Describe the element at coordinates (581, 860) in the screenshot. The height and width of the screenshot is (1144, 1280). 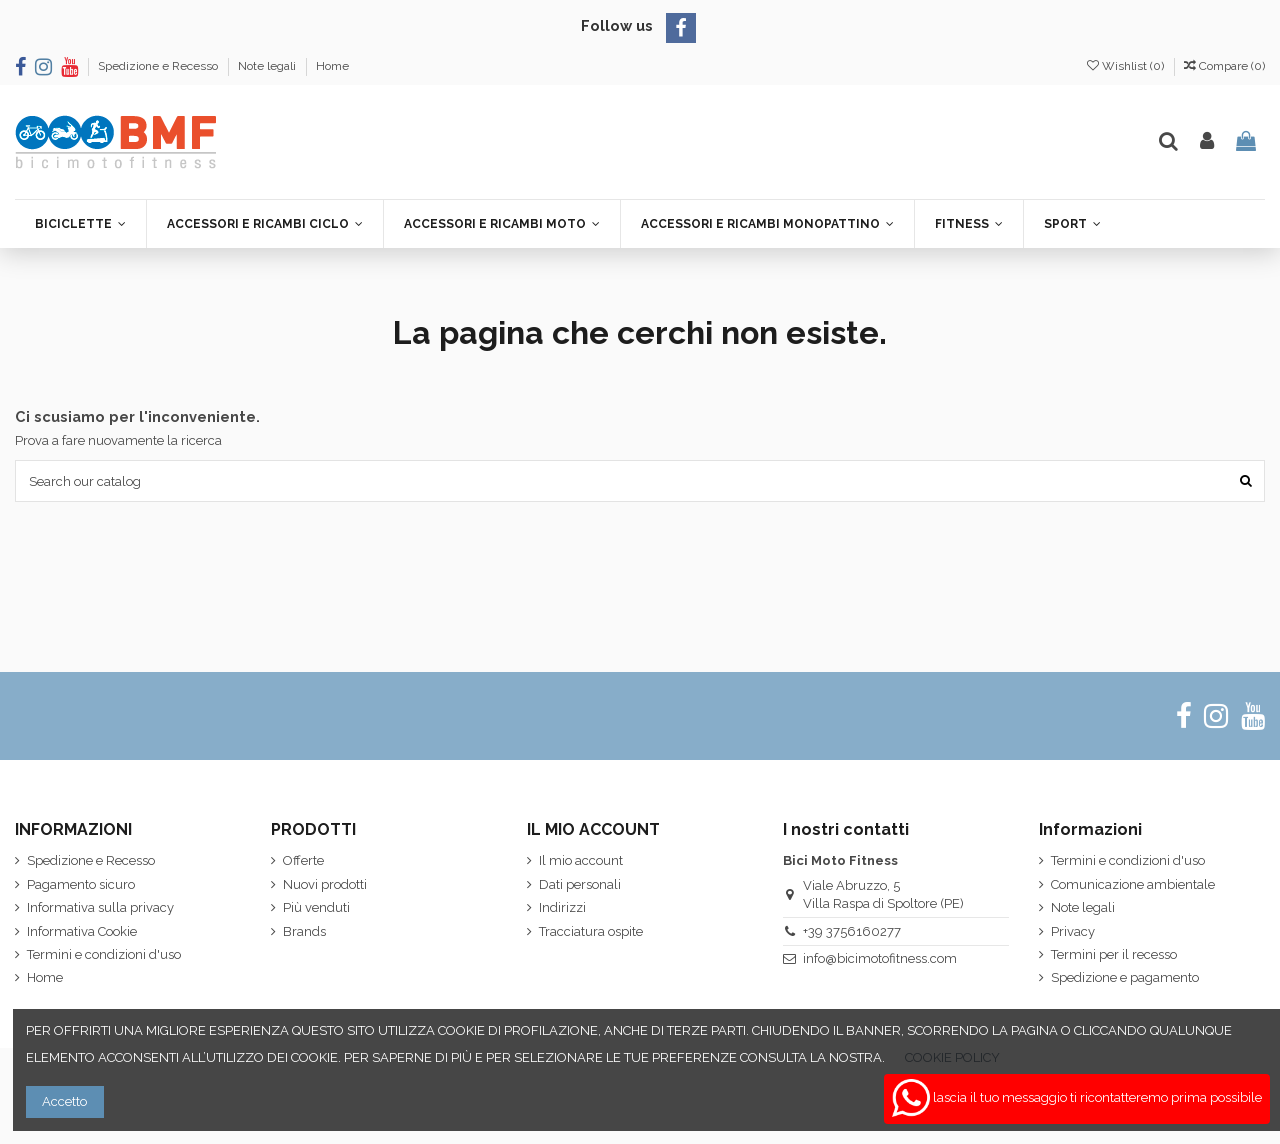
I see `Il mio account` at that location.